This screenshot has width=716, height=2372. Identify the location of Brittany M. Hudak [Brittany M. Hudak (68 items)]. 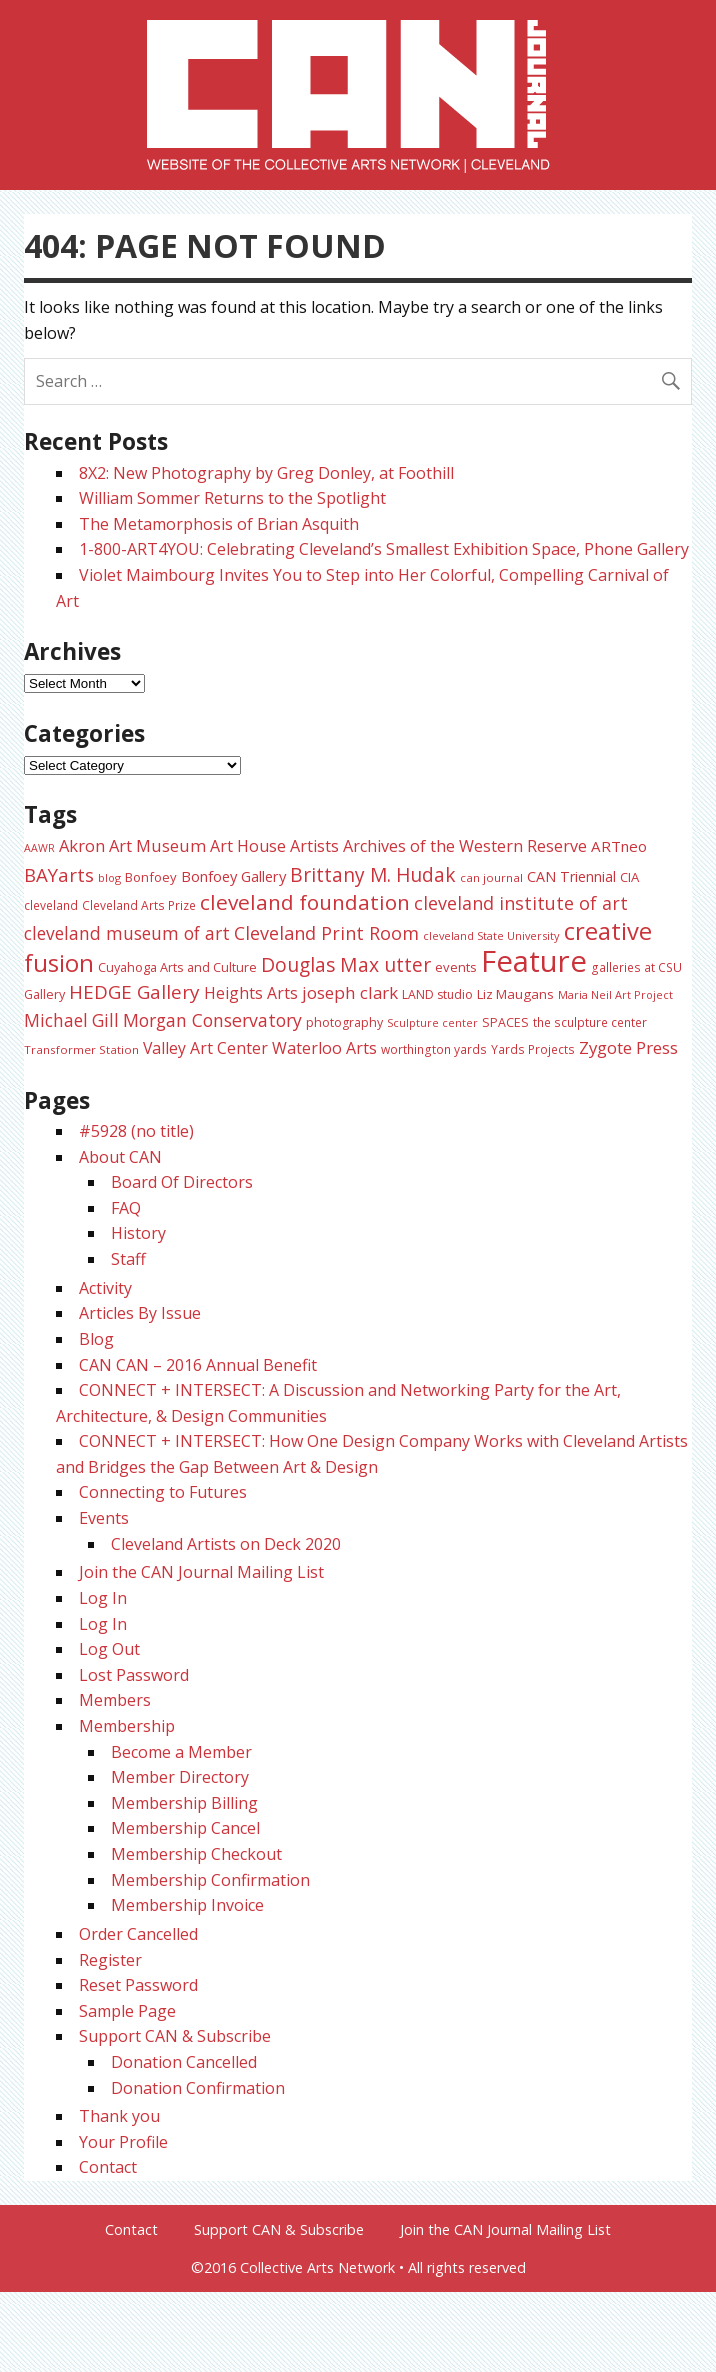
(373, 875).